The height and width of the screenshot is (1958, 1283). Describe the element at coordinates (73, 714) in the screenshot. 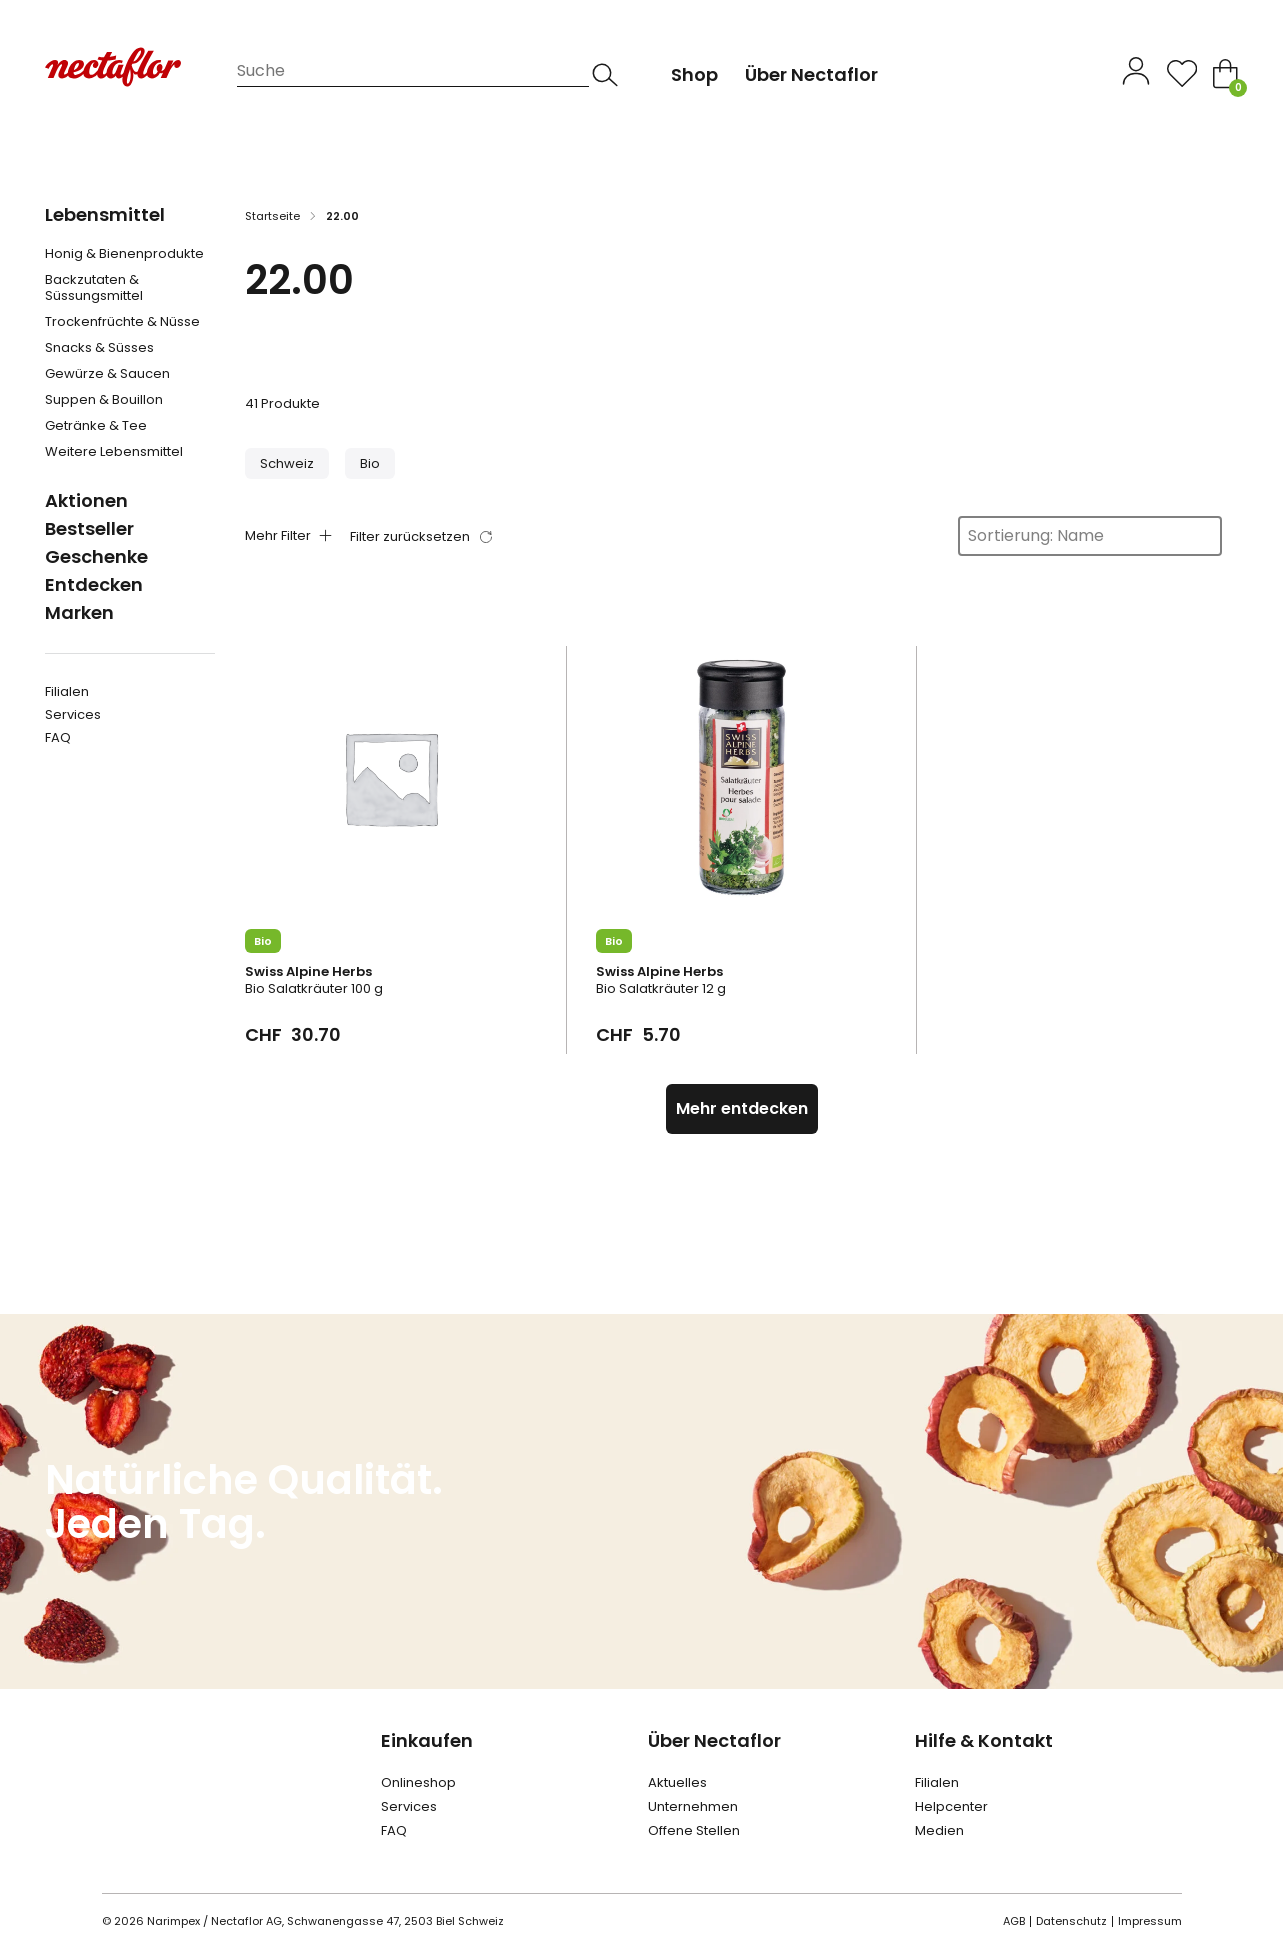

I see `Services` at that location.